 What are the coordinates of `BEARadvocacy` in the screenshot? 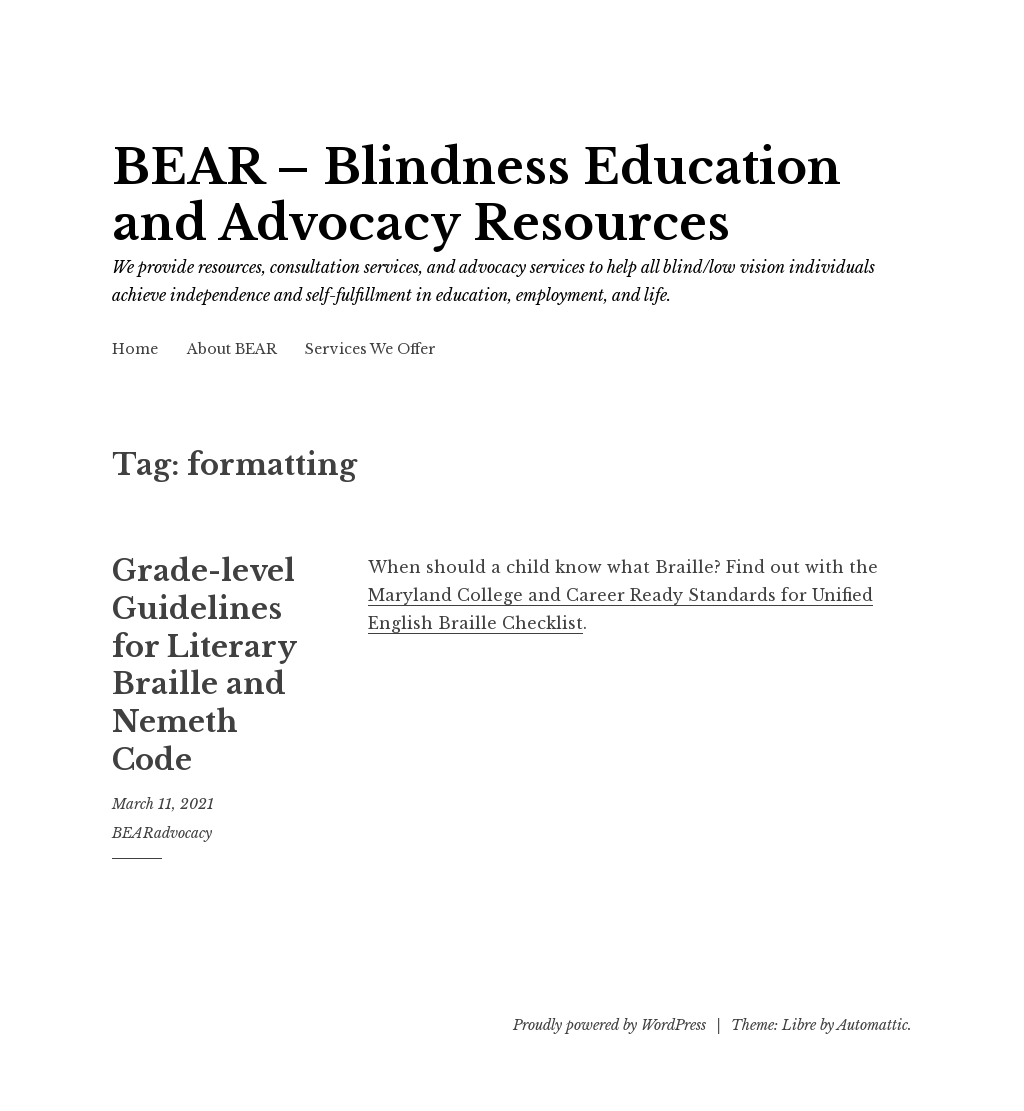 It's located at (162, 833).